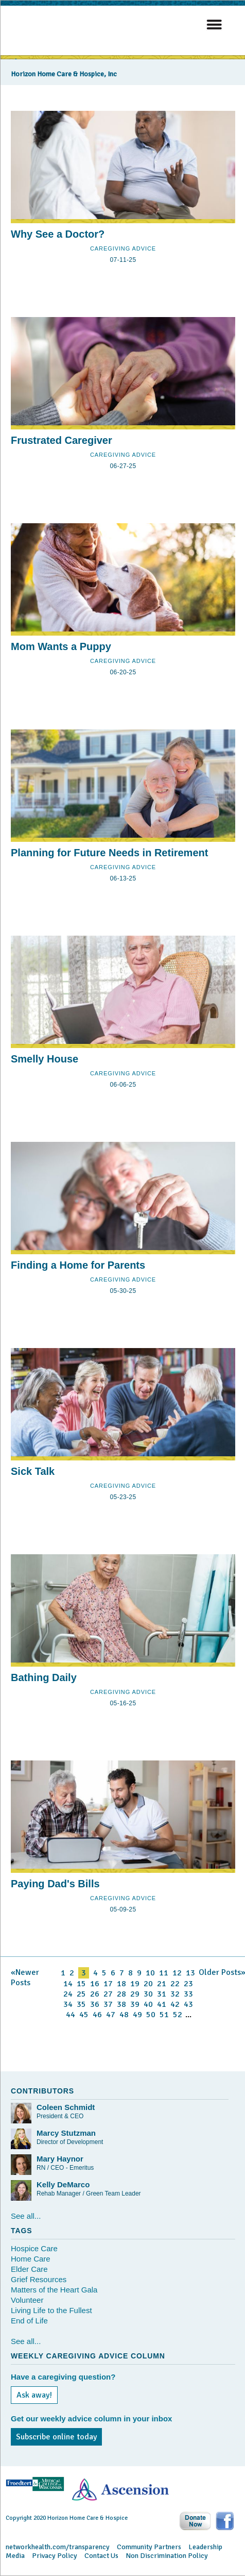 This screenshot has height=2576, width=245. Describe the element at coordinates (30, 2258) in the screenshot. I see `Home Care` at that location.